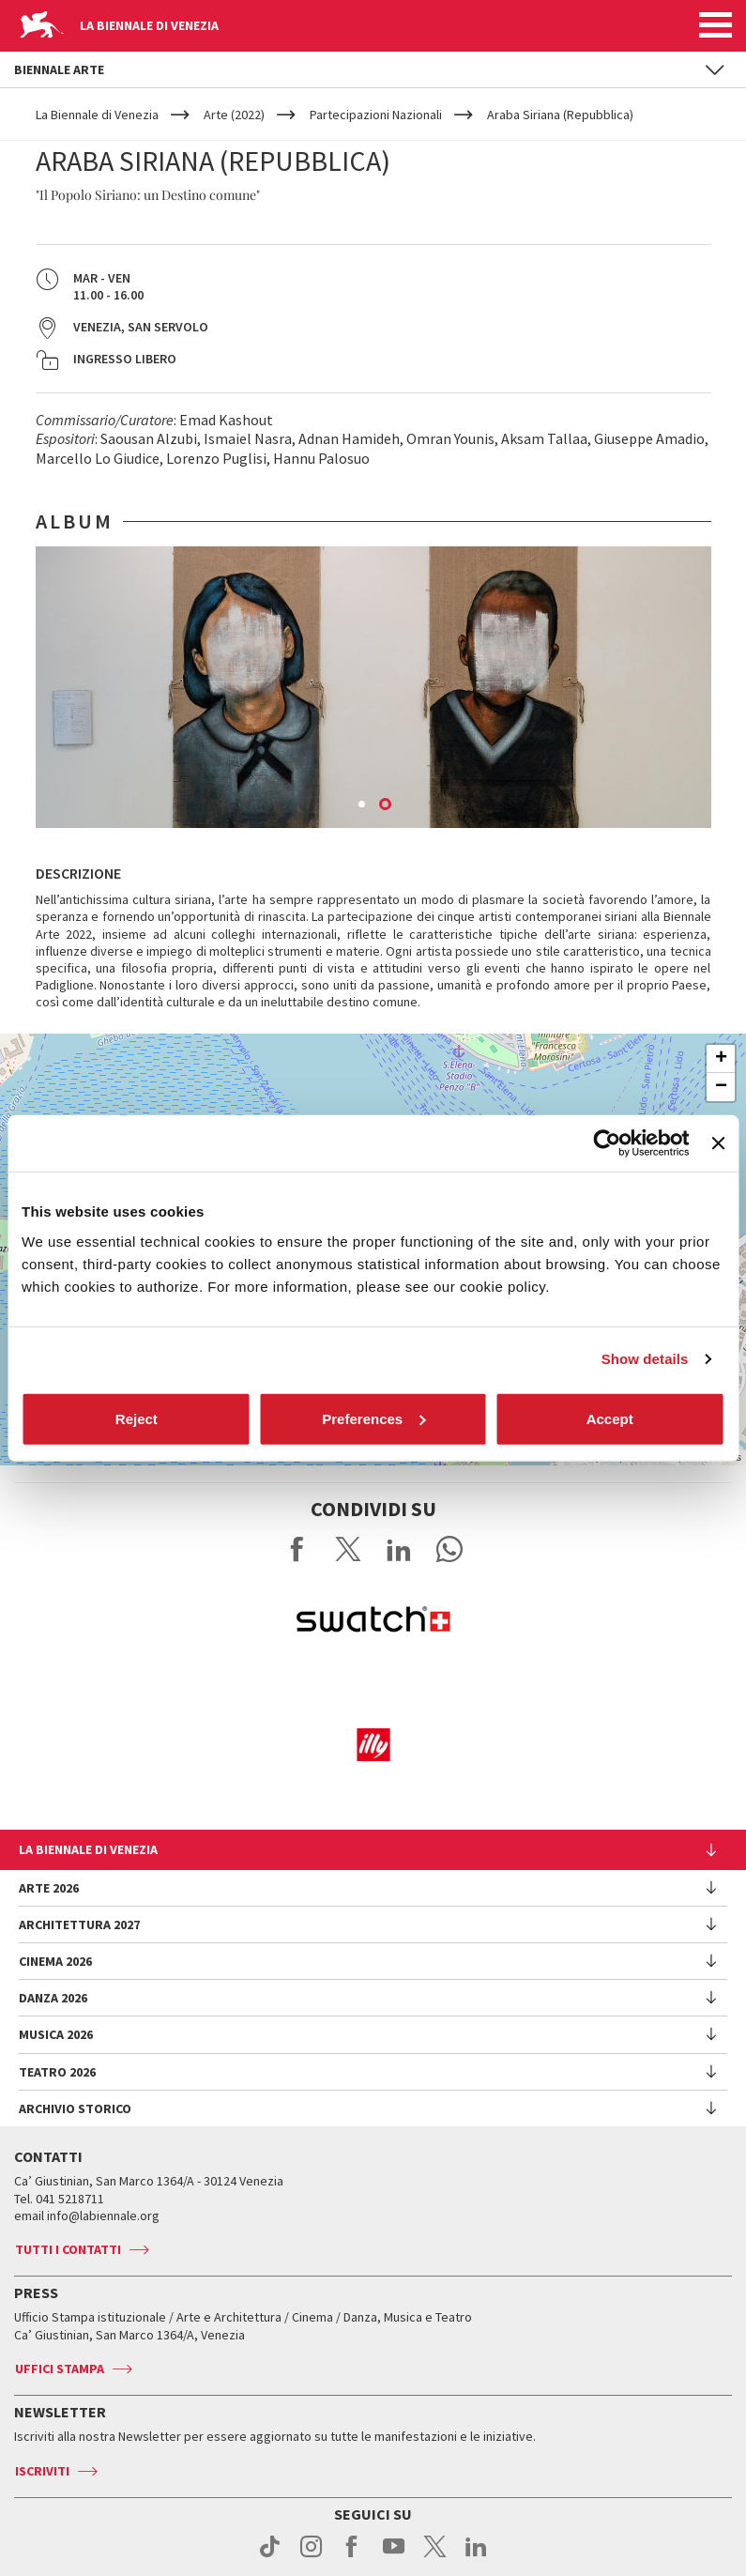 The height and width of the screenshot is (2576, 746). What do you see at coordinates (645, 1359) in the screenshot?
I see `Show details` at bounding box center [645, 1359].